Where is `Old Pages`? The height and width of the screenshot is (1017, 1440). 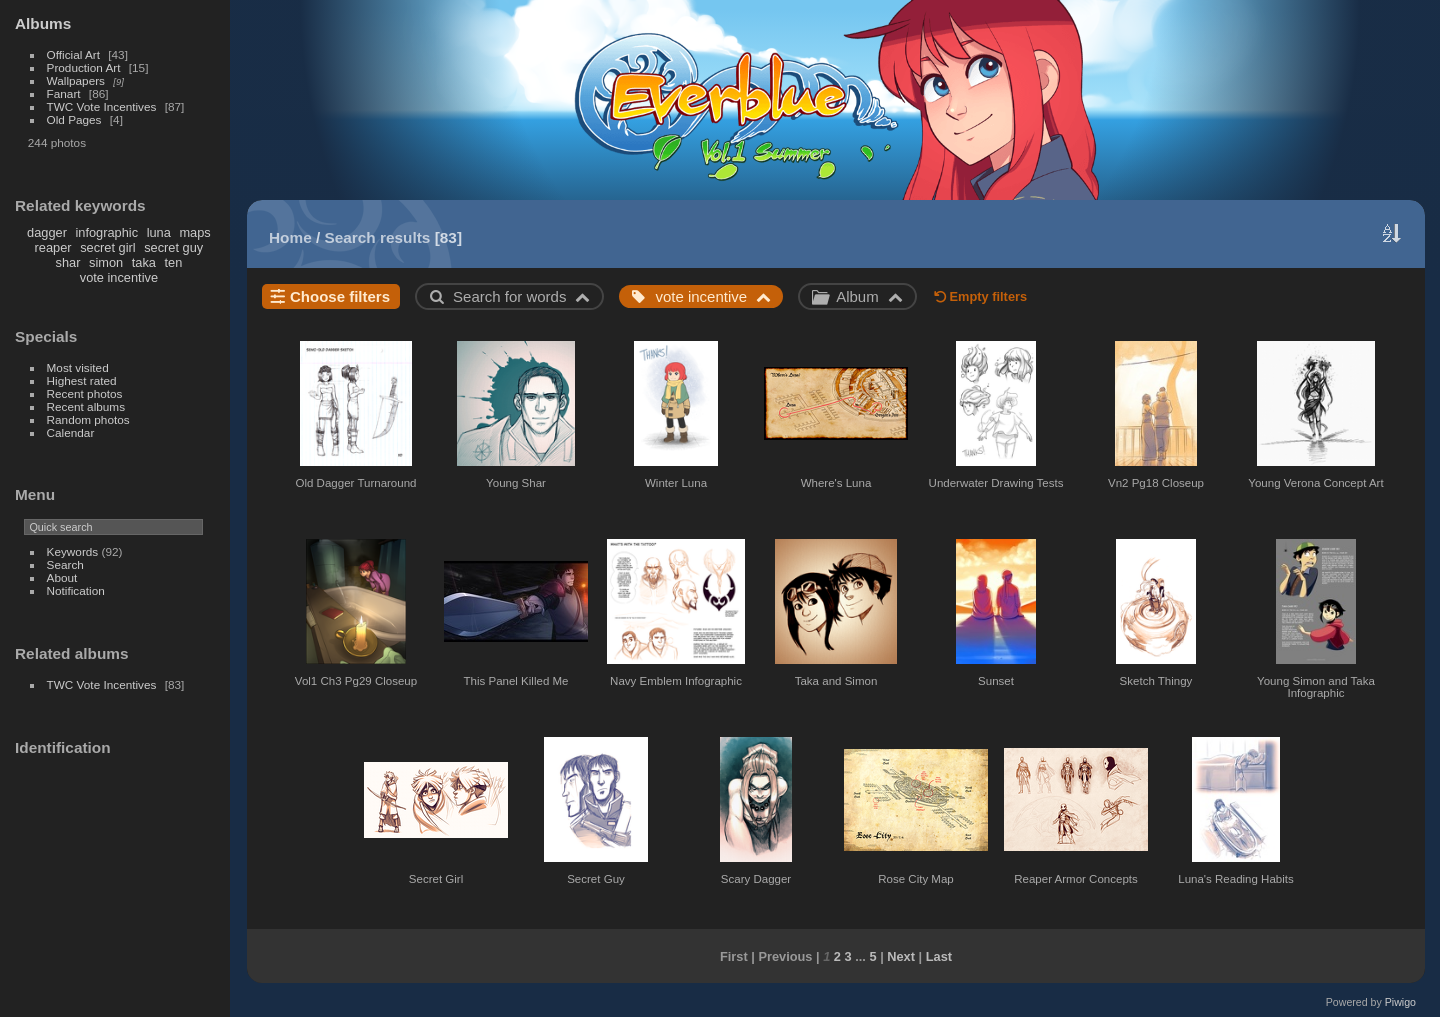
Old Pages is located at coordinates (74, 119).